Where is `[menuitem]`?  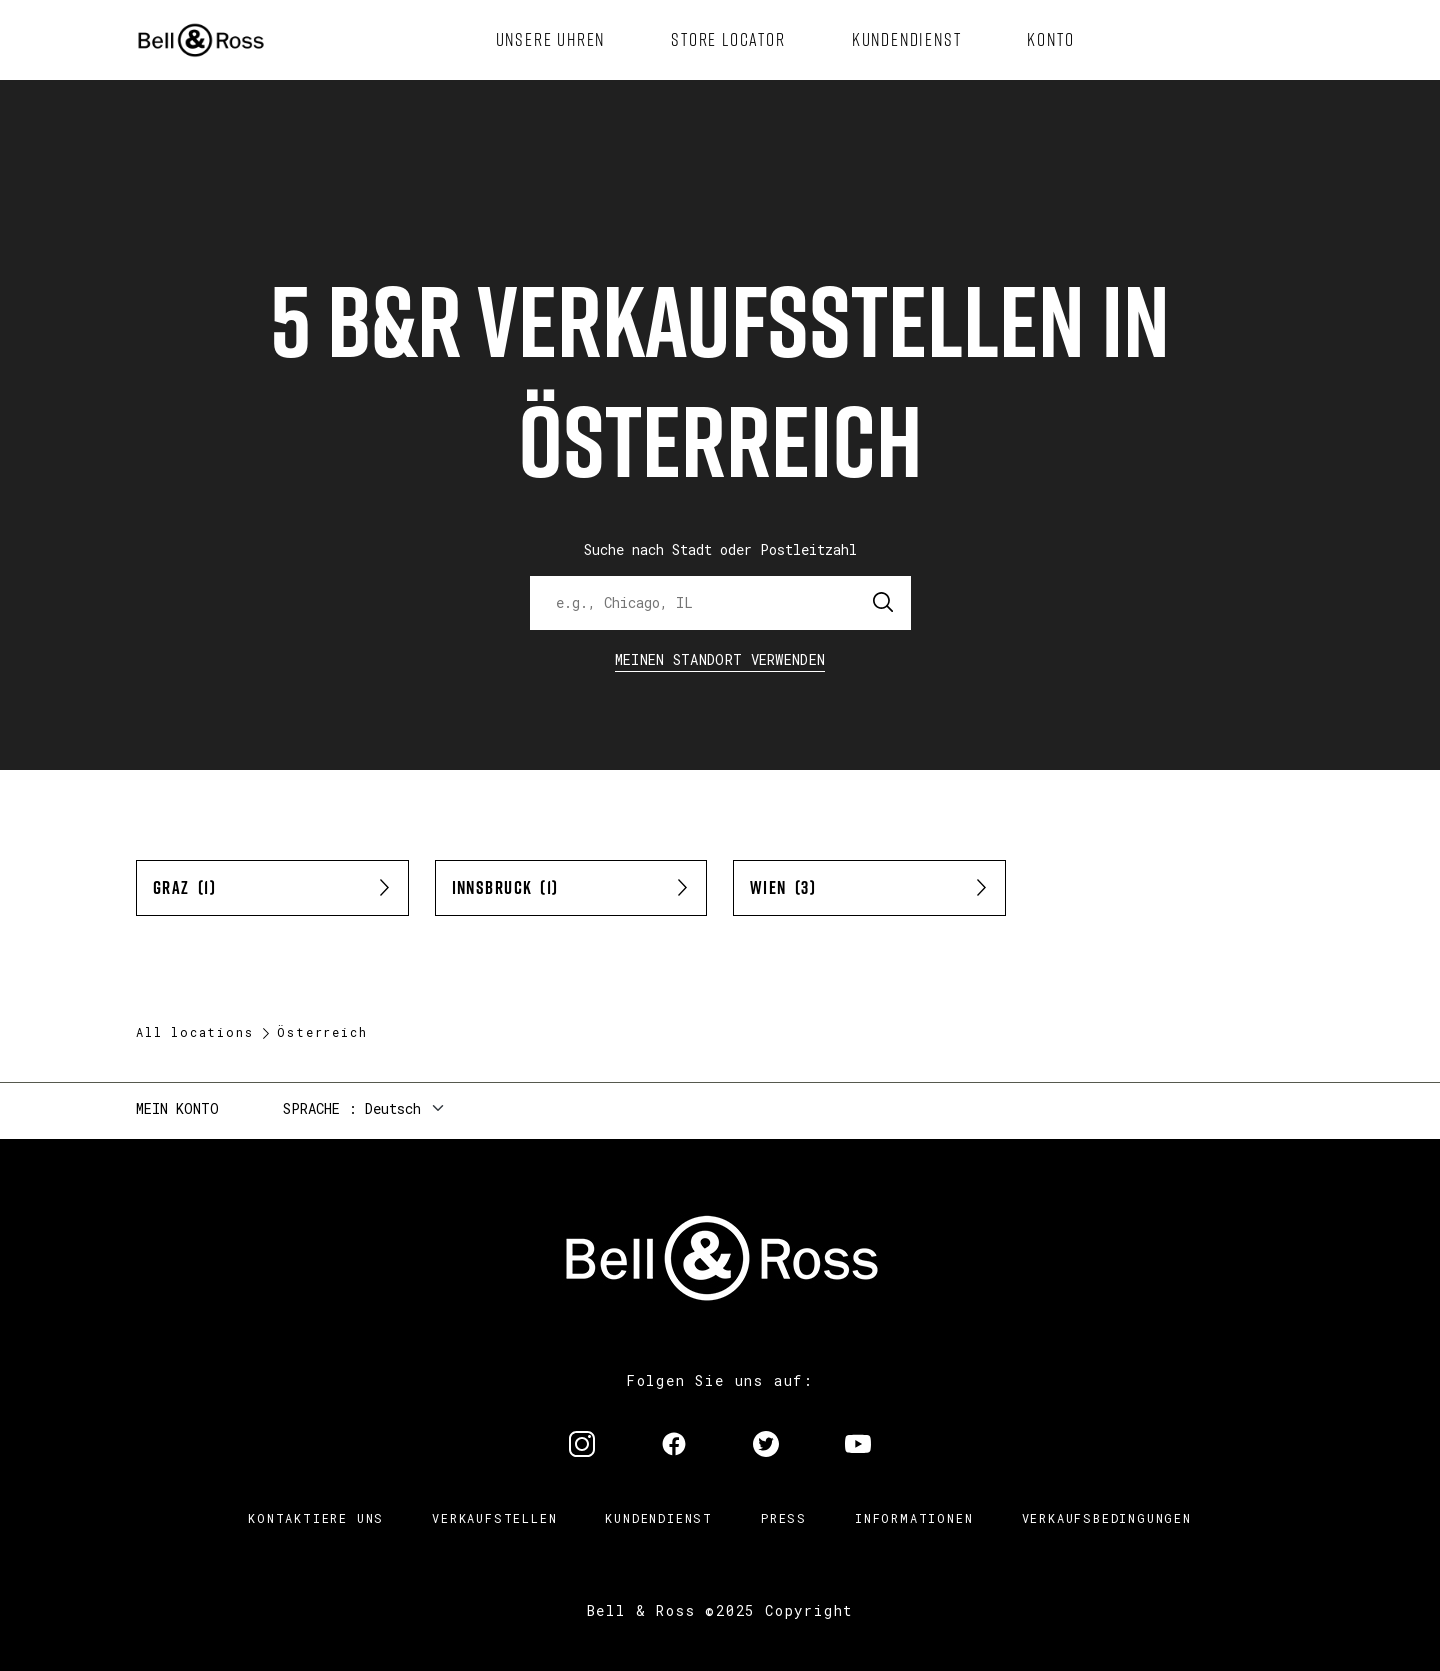 [menuitem] is located at coordinates (551, 40).